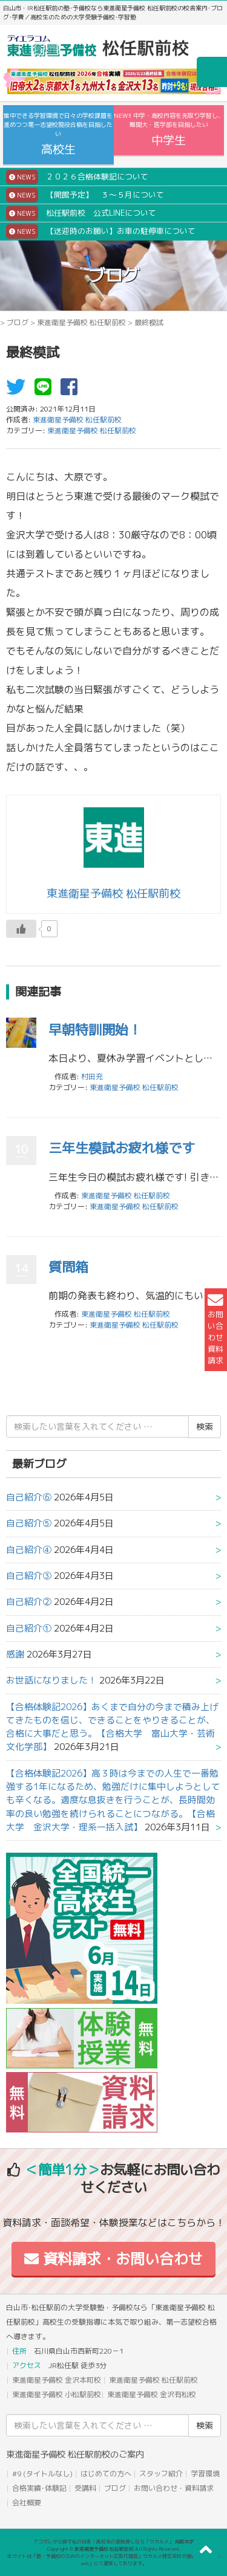 This screenshot has height=2576, width=227. Describe the element at coordinates (28, 1523) in the screenshot. I see `自己紹介⑤` at that location.